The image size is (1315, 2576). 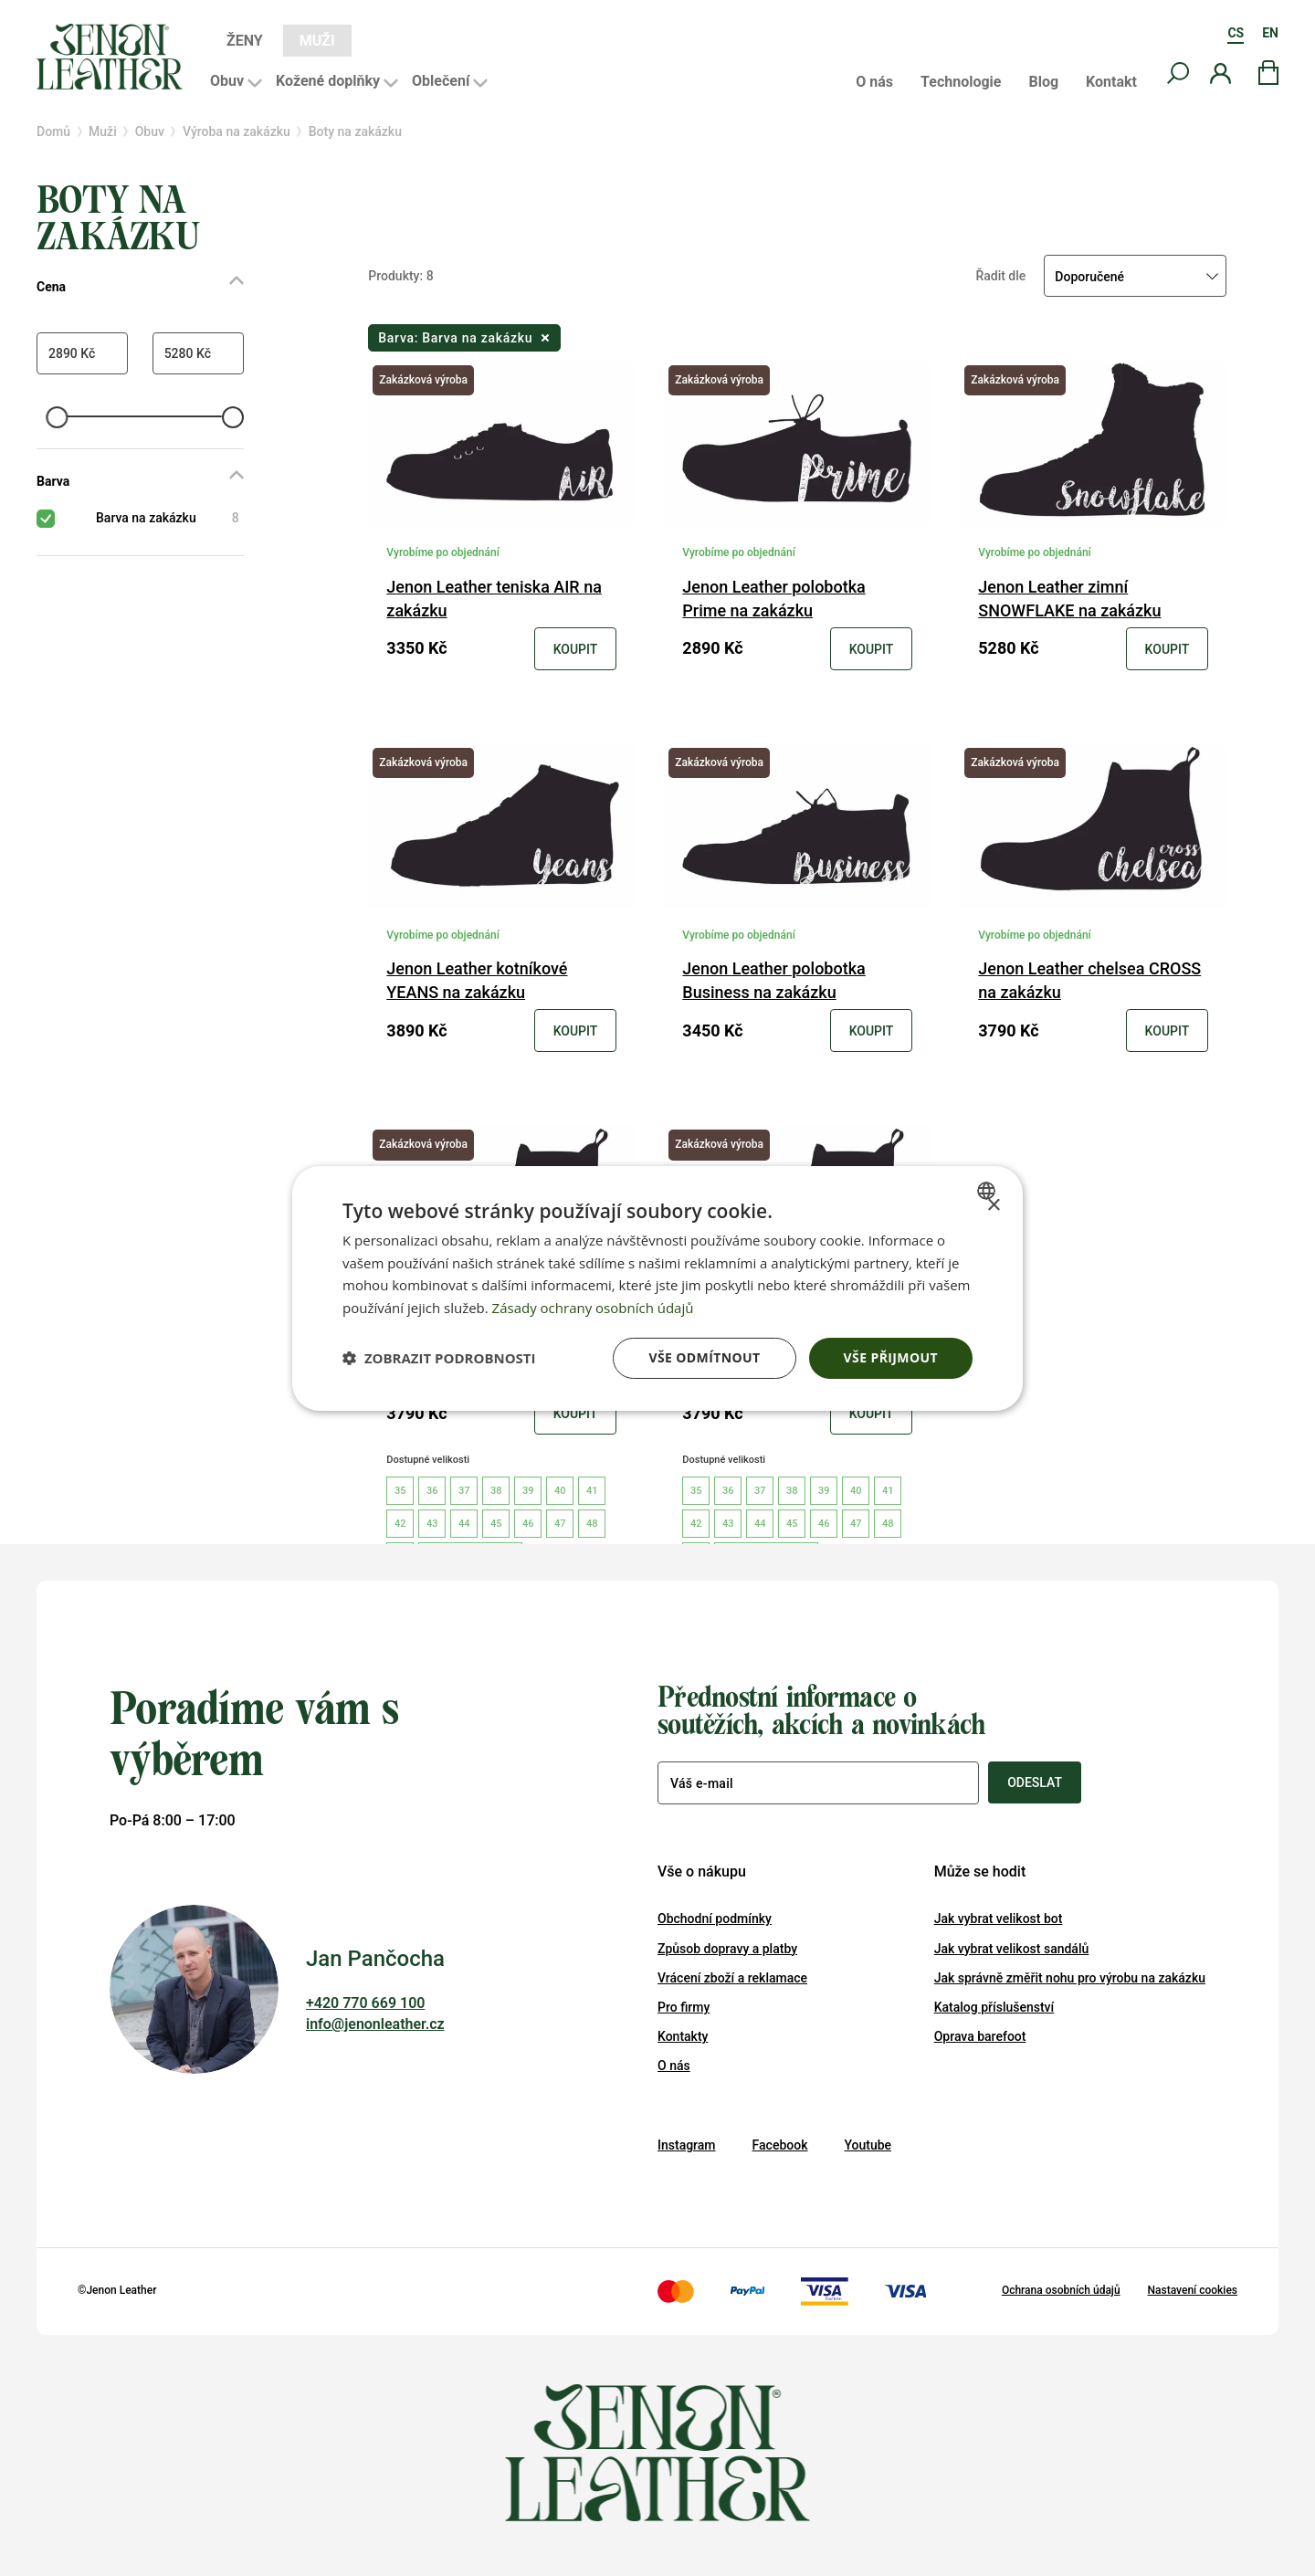 I want to click on Jenon Leather chelsea CROSS na zakázku, so click(x=1089, y=980).